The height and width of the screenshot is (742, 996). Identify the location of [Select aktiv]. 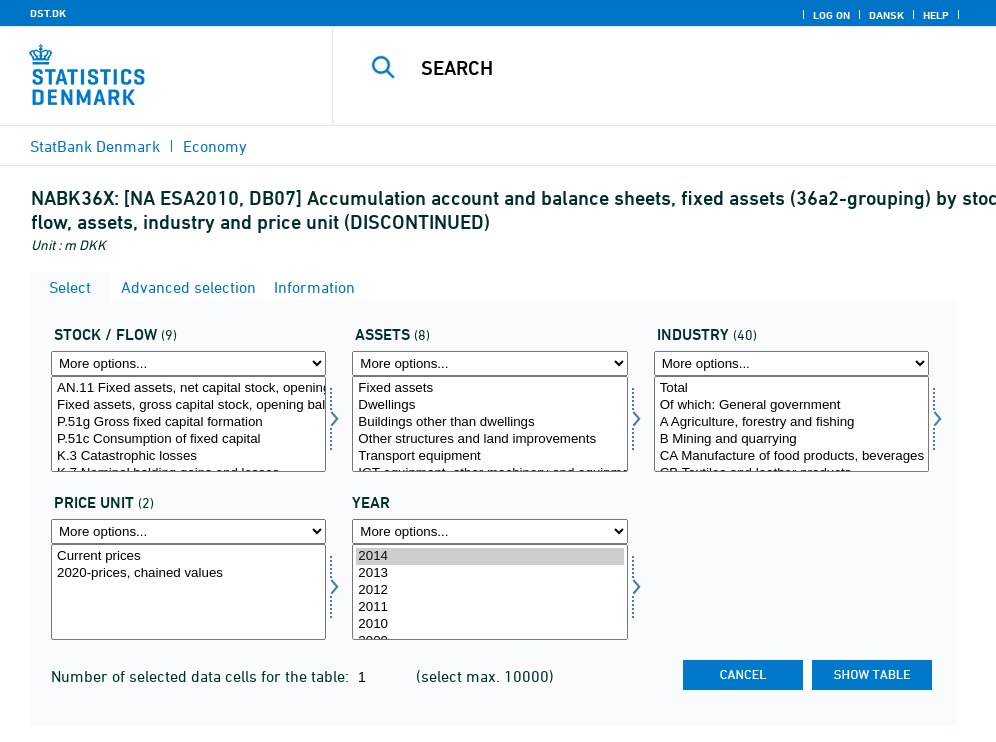
(489, 424).